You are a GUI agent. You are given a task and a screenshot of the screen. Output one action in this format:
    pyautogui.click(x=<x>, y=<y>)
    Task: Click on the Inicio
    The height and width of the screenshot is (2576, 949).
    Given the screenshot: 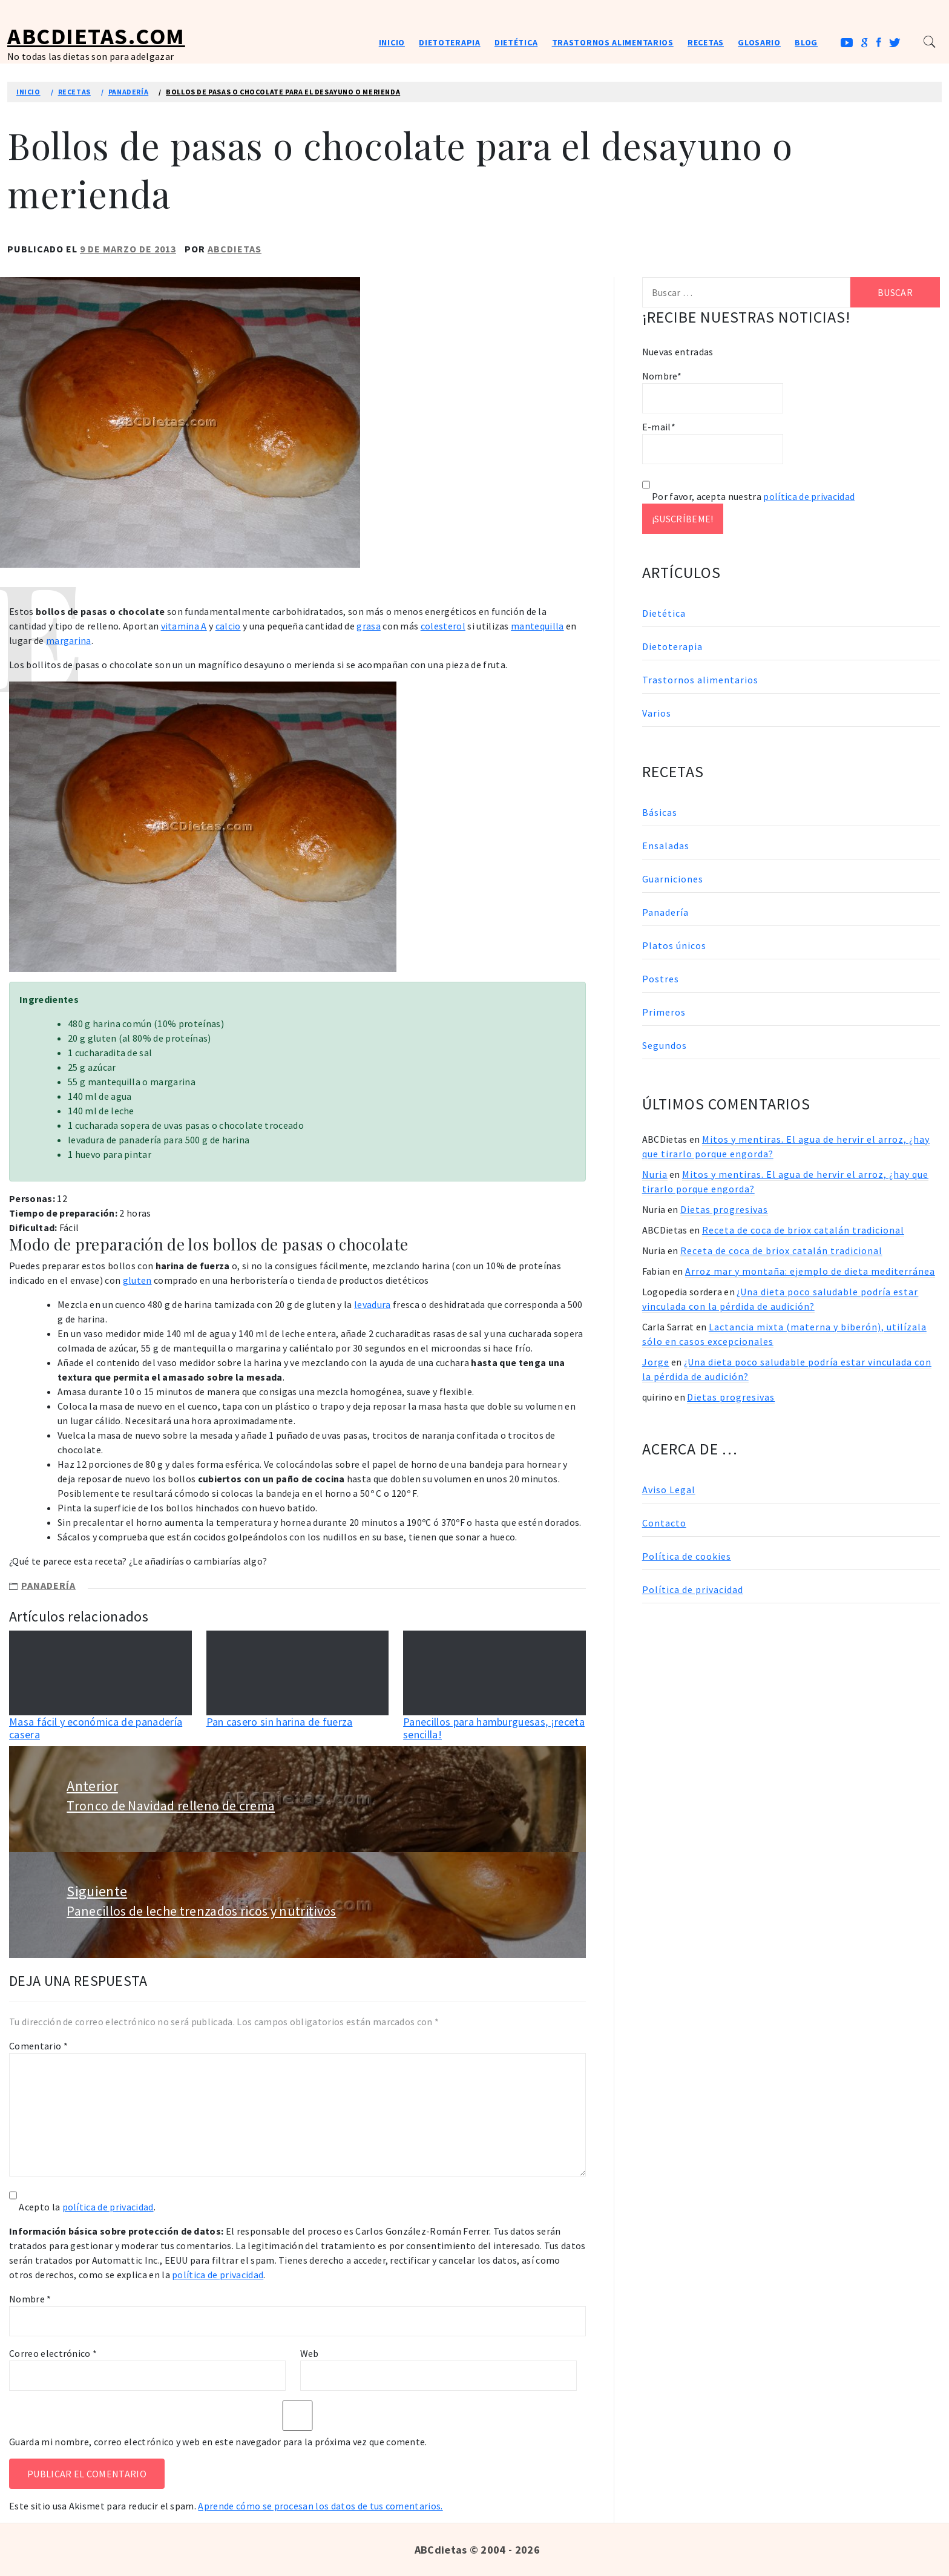 What is the action you would take?
    pyautogui.click(x=392, y=42)
    